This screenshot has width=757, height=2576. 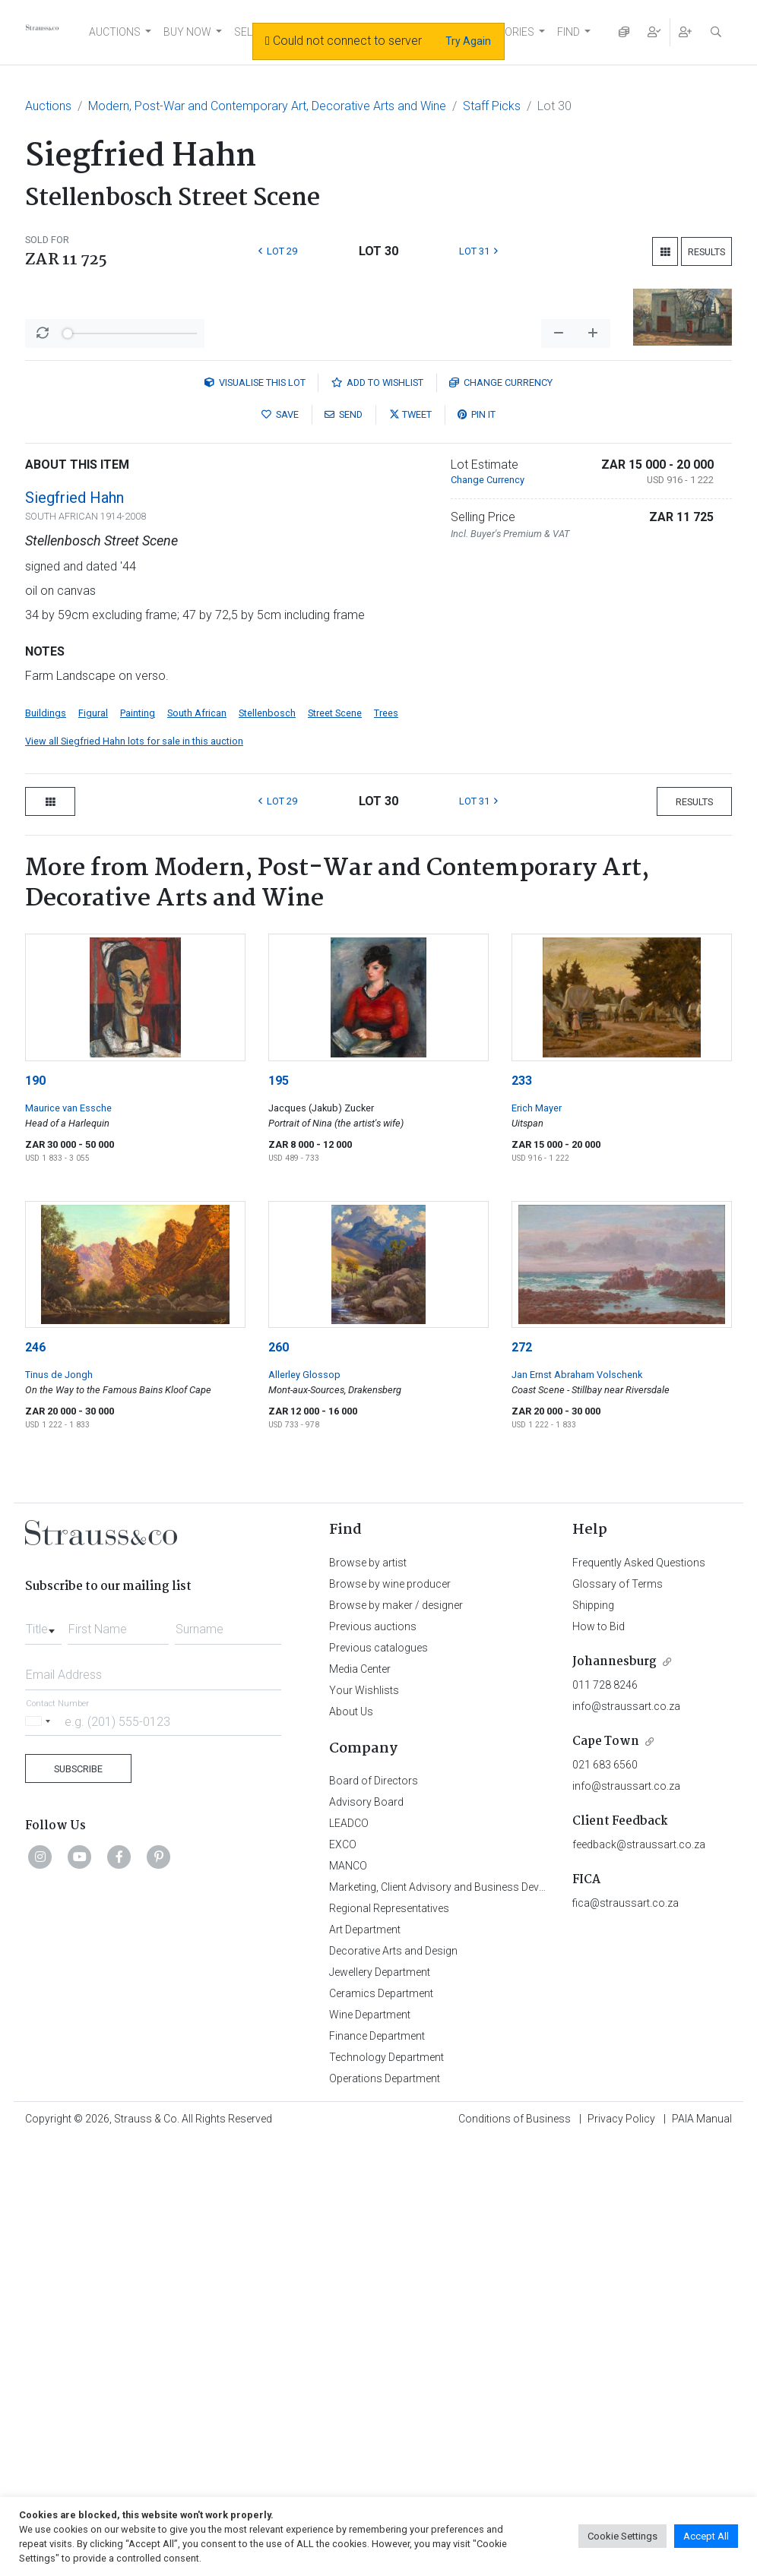 What do you see at coordinates (43, 1906) in the screenshot?
I see `[combobox]` at bounding box center [43, 1906].